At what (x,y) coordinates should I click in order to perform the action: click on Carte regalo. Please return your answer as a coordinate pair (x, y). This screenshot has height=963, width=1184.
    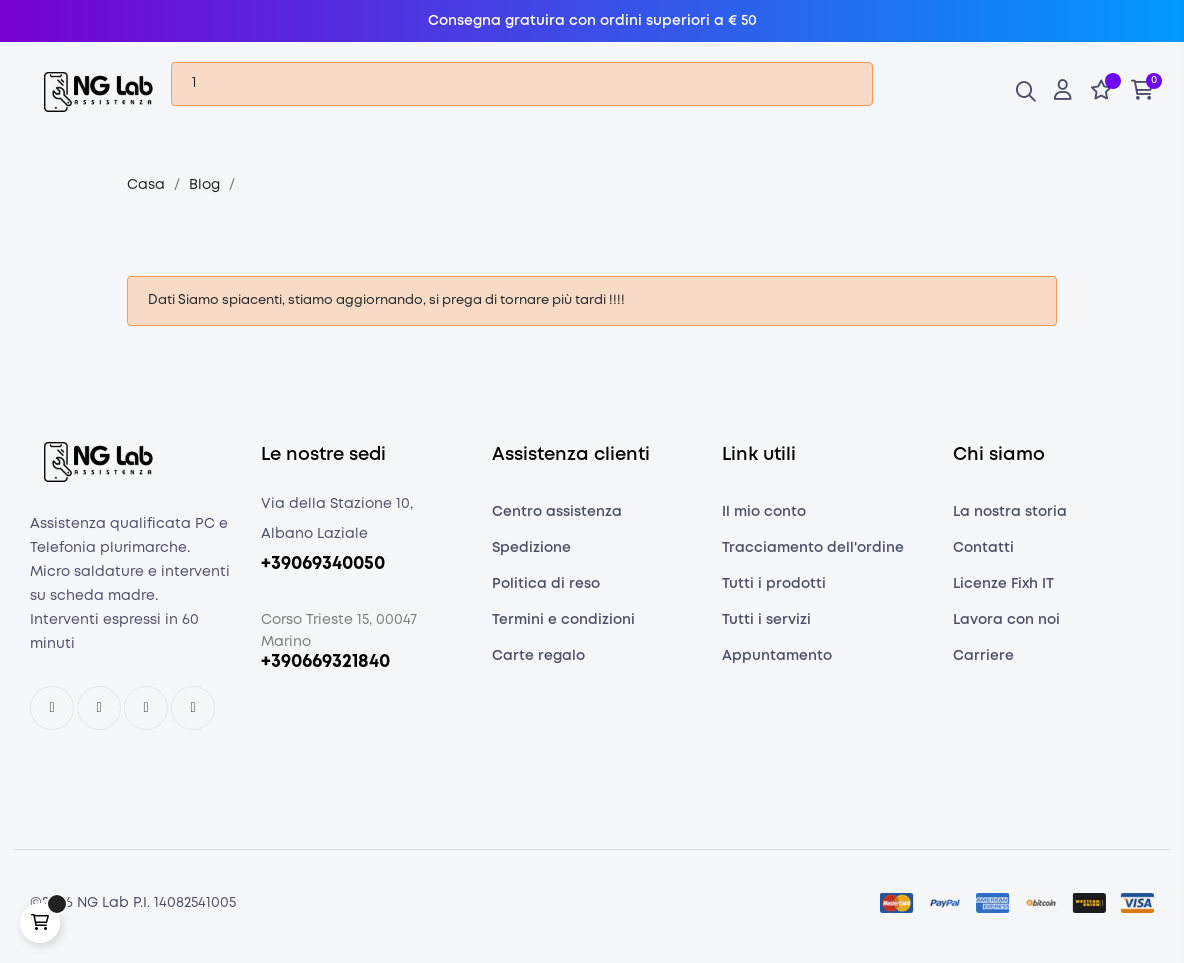
    Looking at the image, I should click on (538, 662).